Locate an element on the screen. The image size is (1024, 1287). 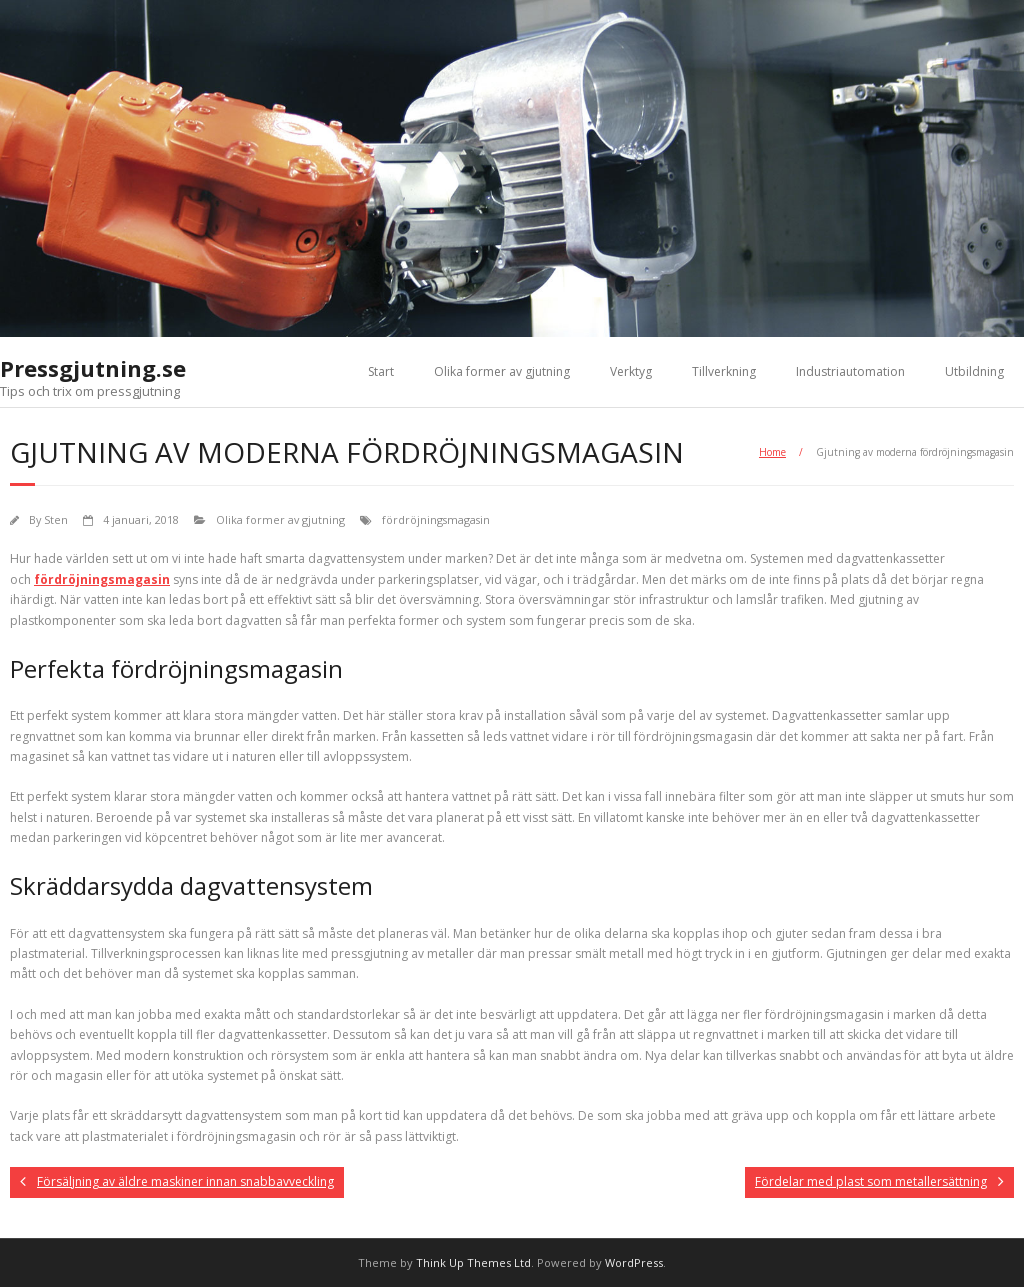
Start is located at coordinates (381, 371).